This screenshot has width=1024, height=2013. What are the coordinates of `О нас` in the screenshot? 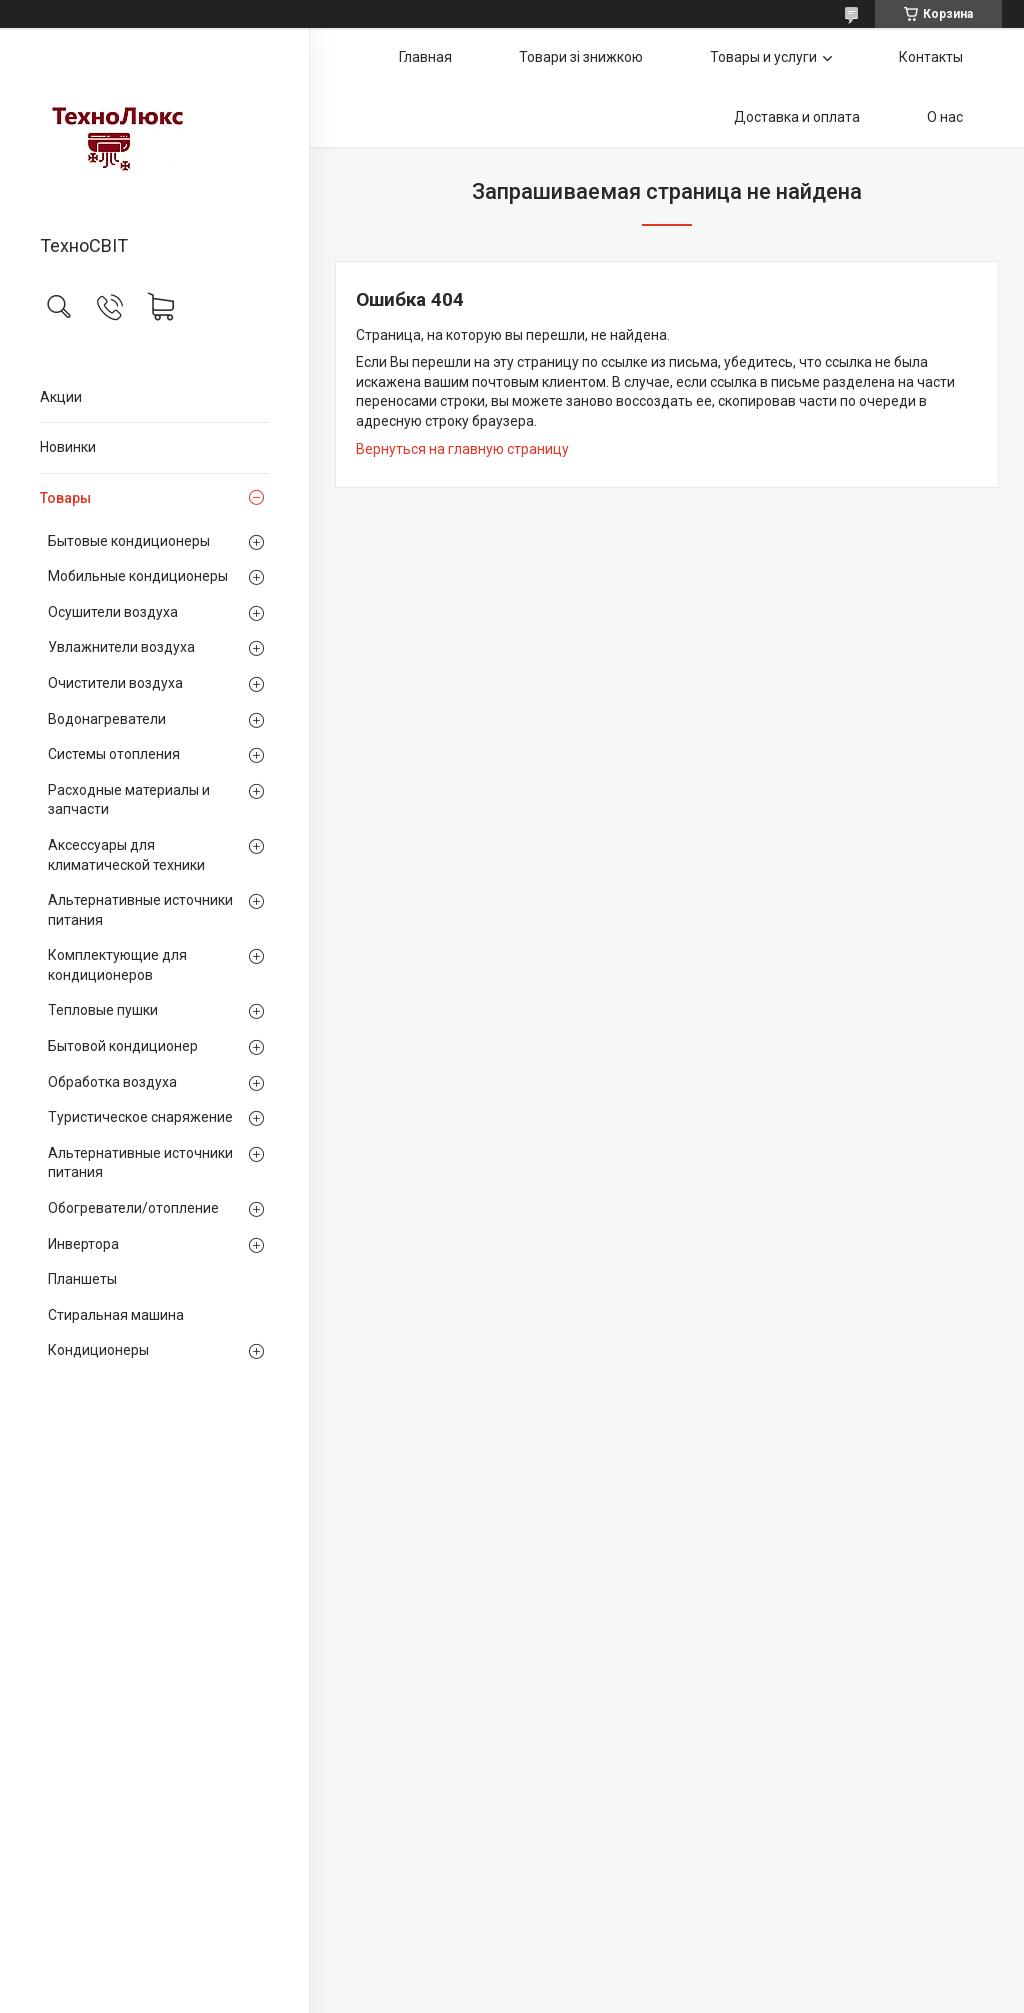 It's located at (945, 117).